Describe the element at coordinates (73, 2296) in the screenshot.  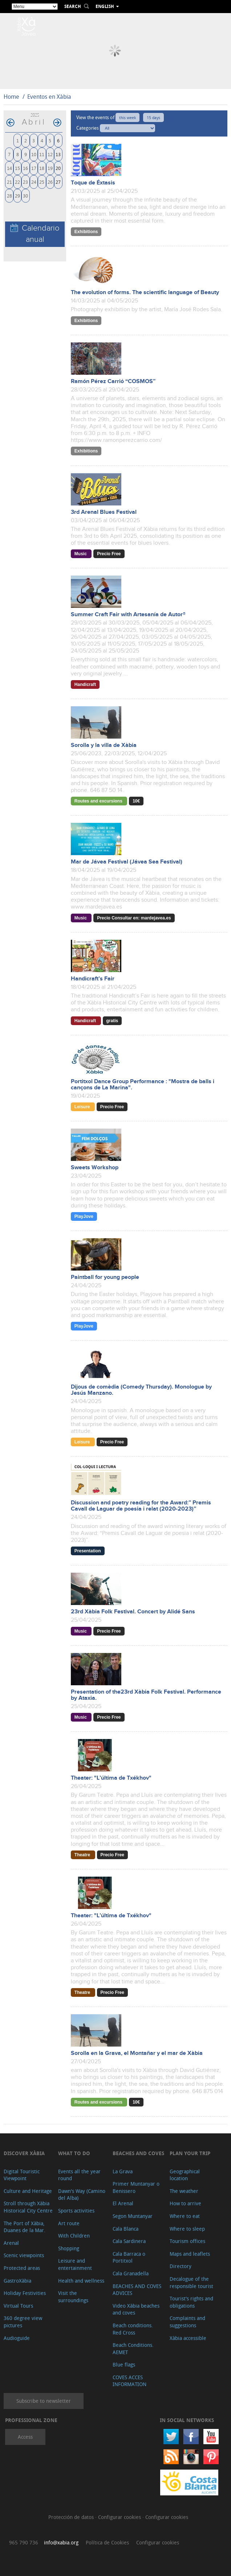
I see `Visit the surroundings` at that location.